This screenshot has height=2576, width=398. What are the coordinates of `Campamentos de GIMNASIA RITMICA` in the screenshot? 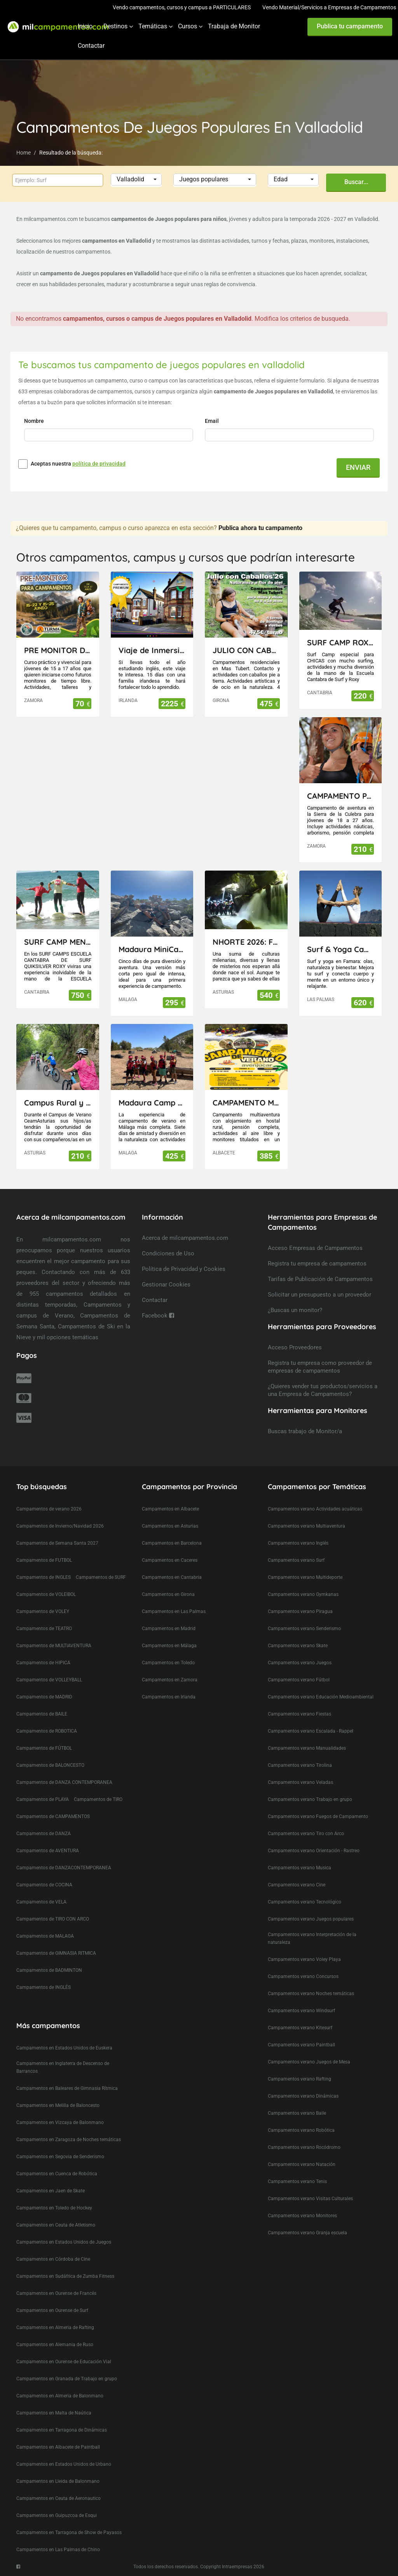 It's located at (56, 1953).